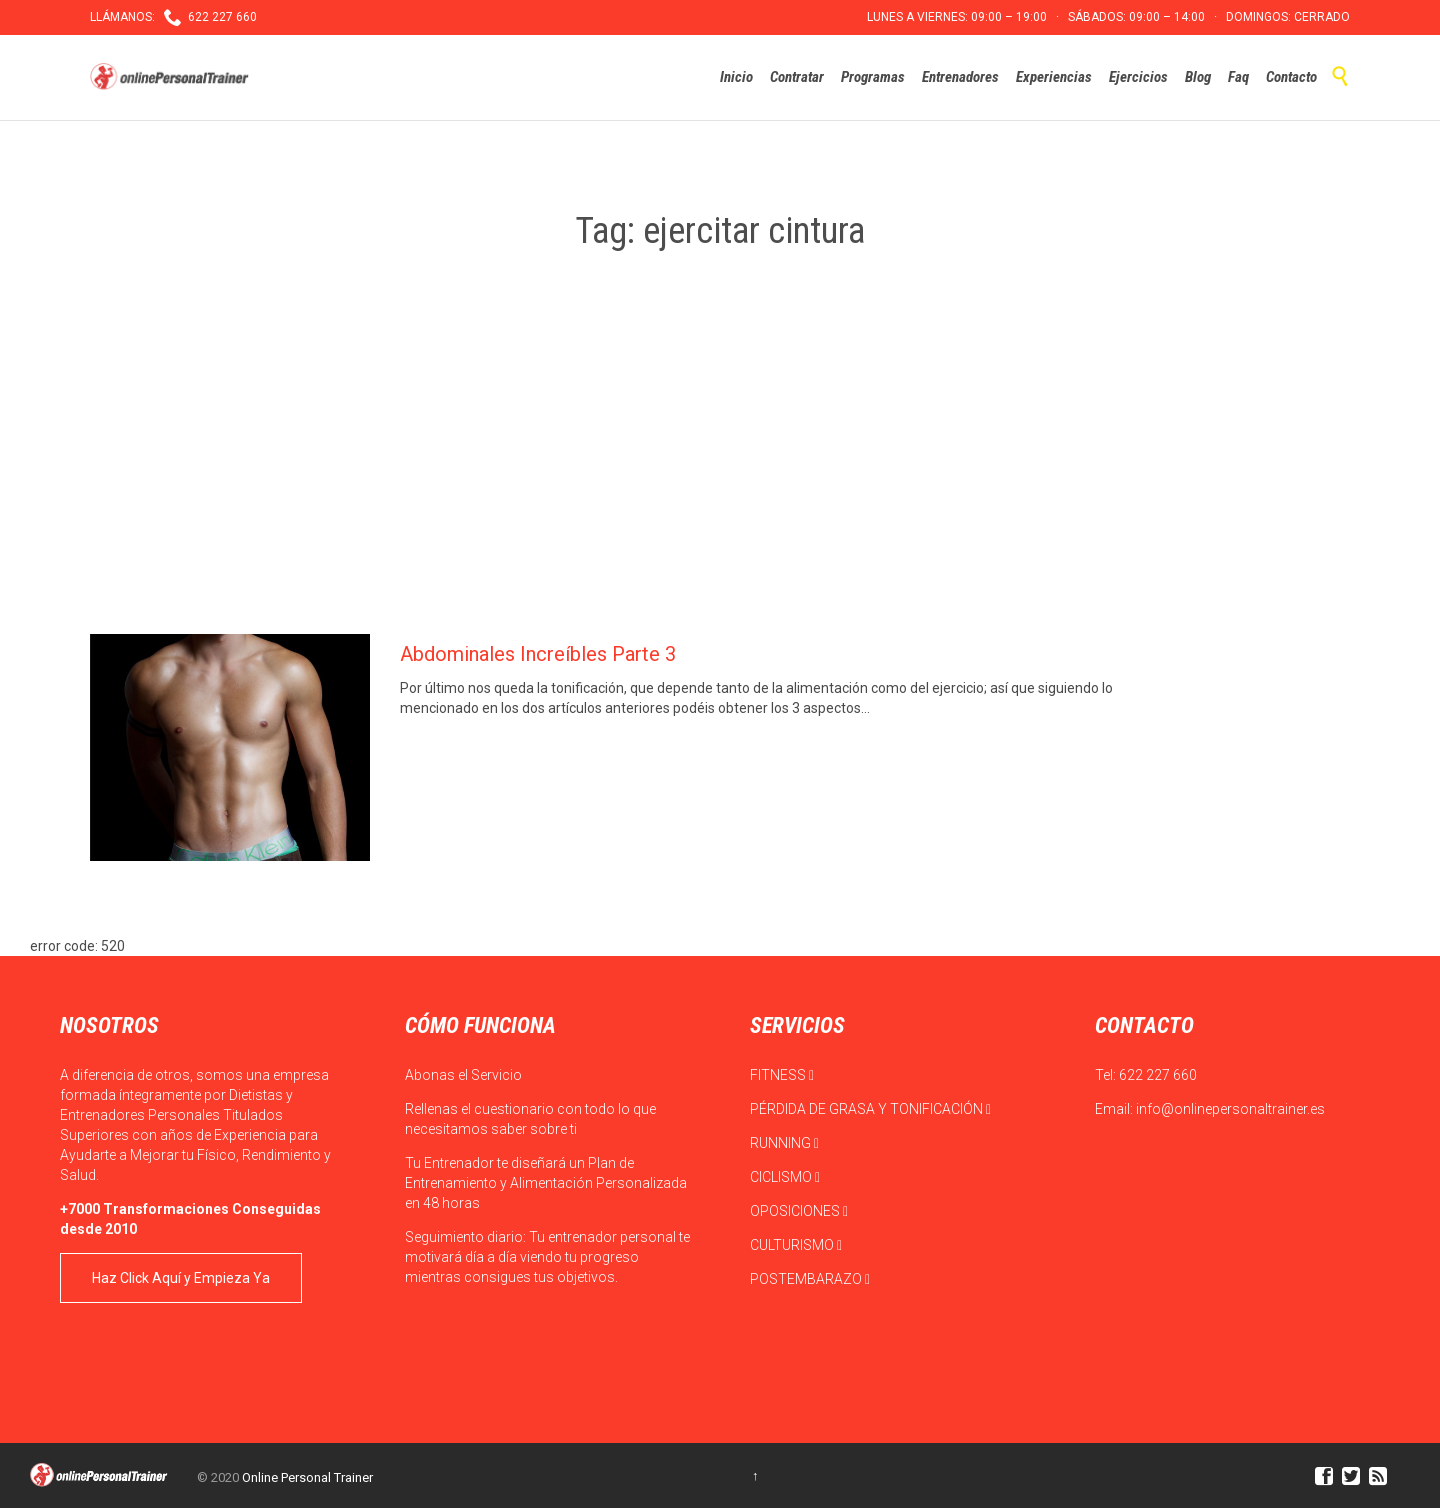 The image size is (1440, 1508). Describe the element at coordinates (785, 1177) in the screenshot. I see `CICLISMO` at that location.